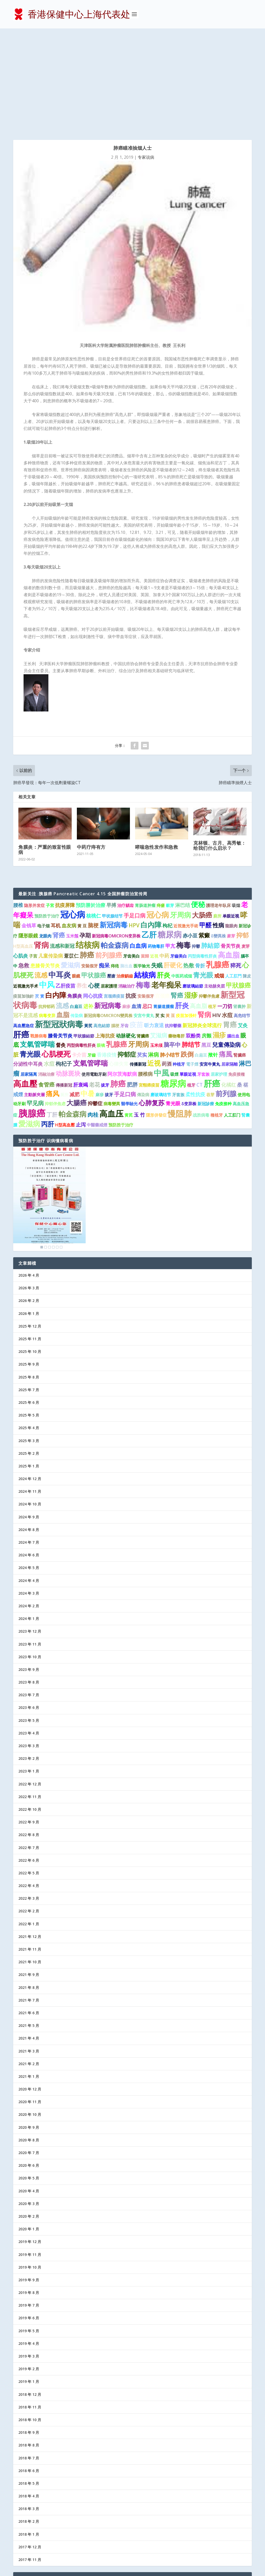 Image resolution: width=265 pixels, height=2576 pixels. Describe the element at coordinates (28, 1479) in the screenshot. I see `2024 年 4 月` at that location.